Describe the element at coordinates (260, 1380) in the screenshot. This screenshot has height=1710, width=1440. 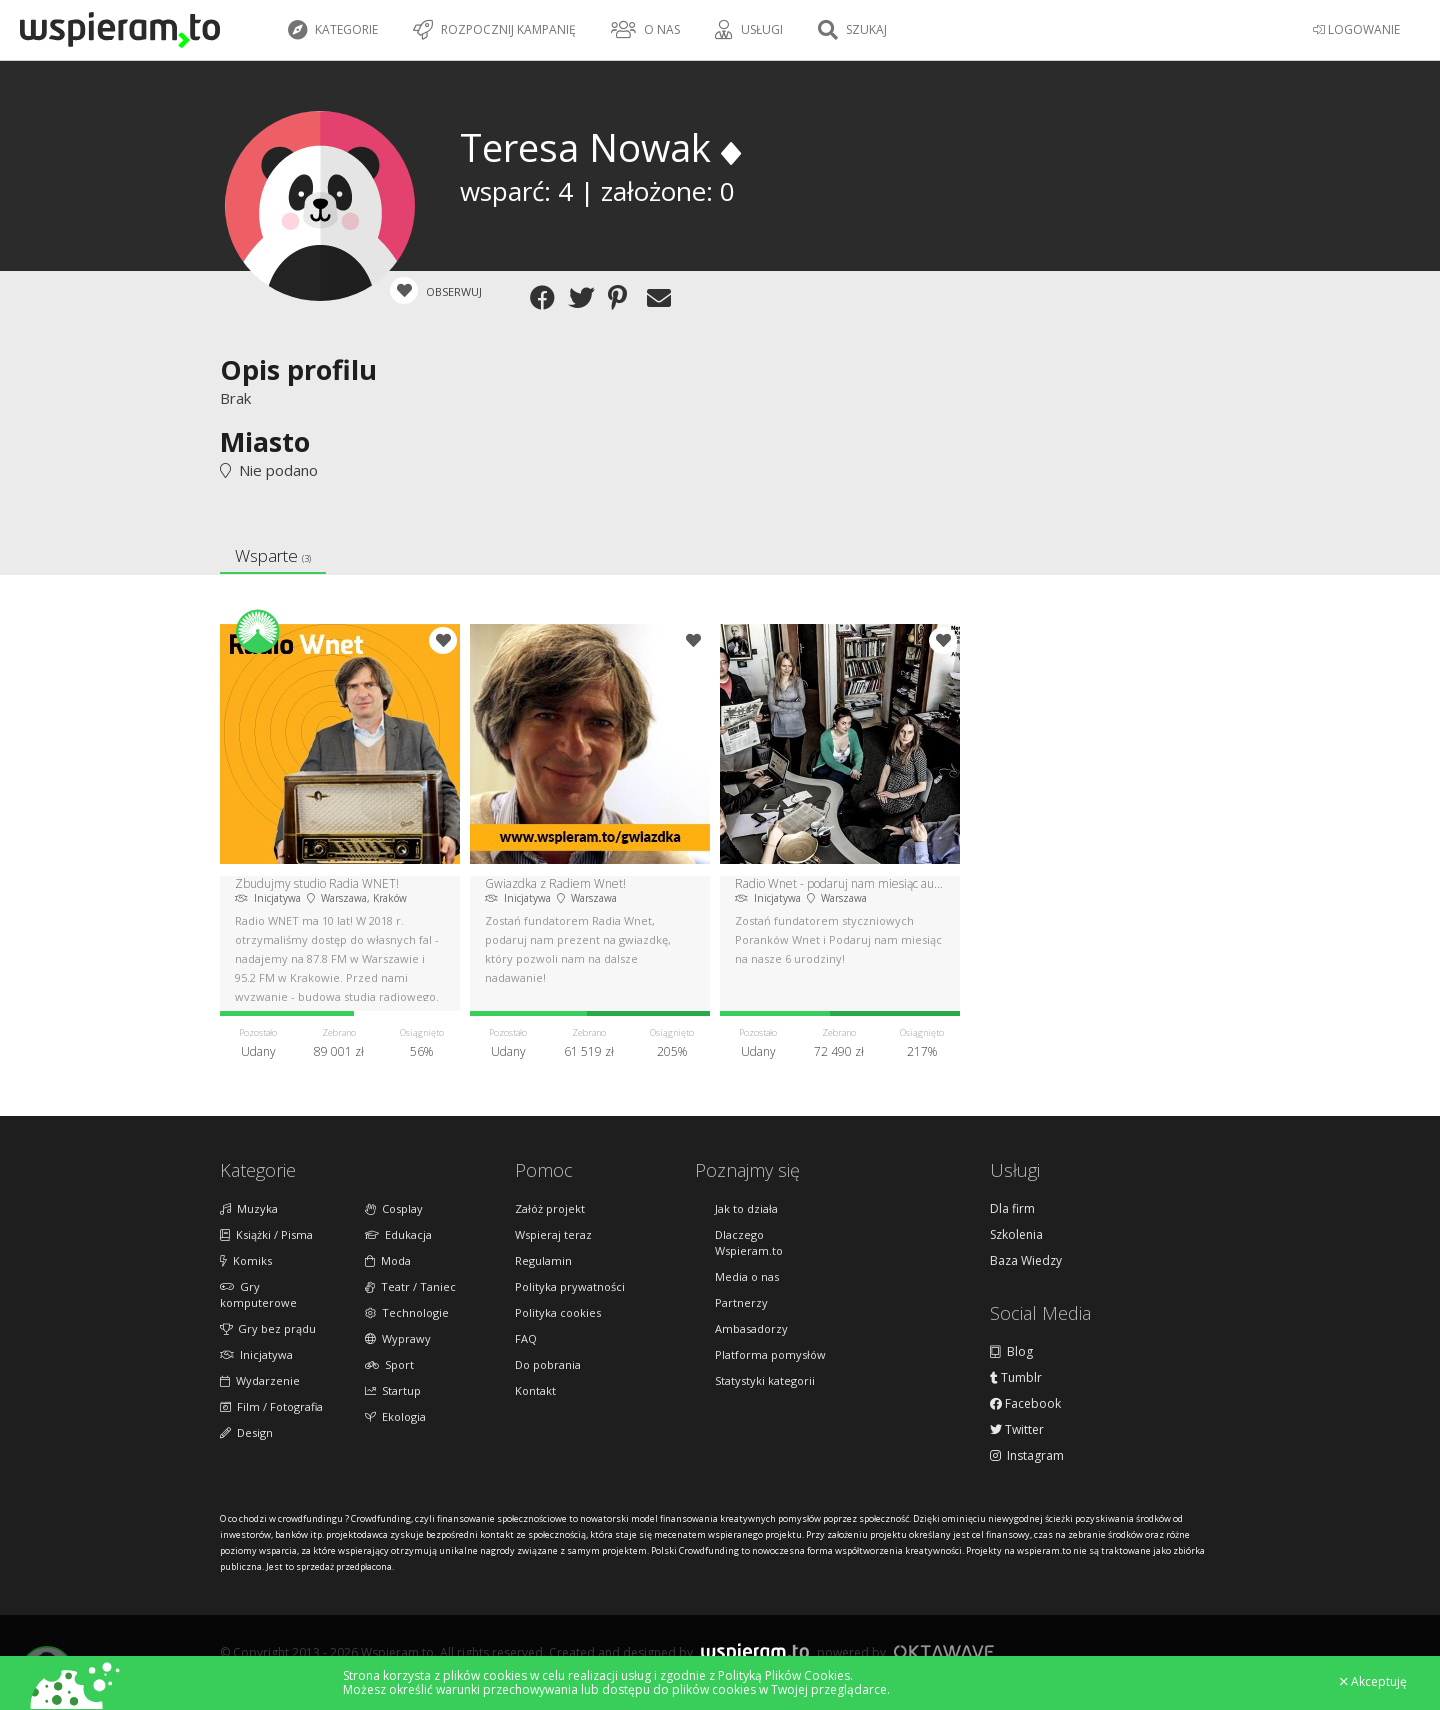
I see `Wydarzenie` at that location.